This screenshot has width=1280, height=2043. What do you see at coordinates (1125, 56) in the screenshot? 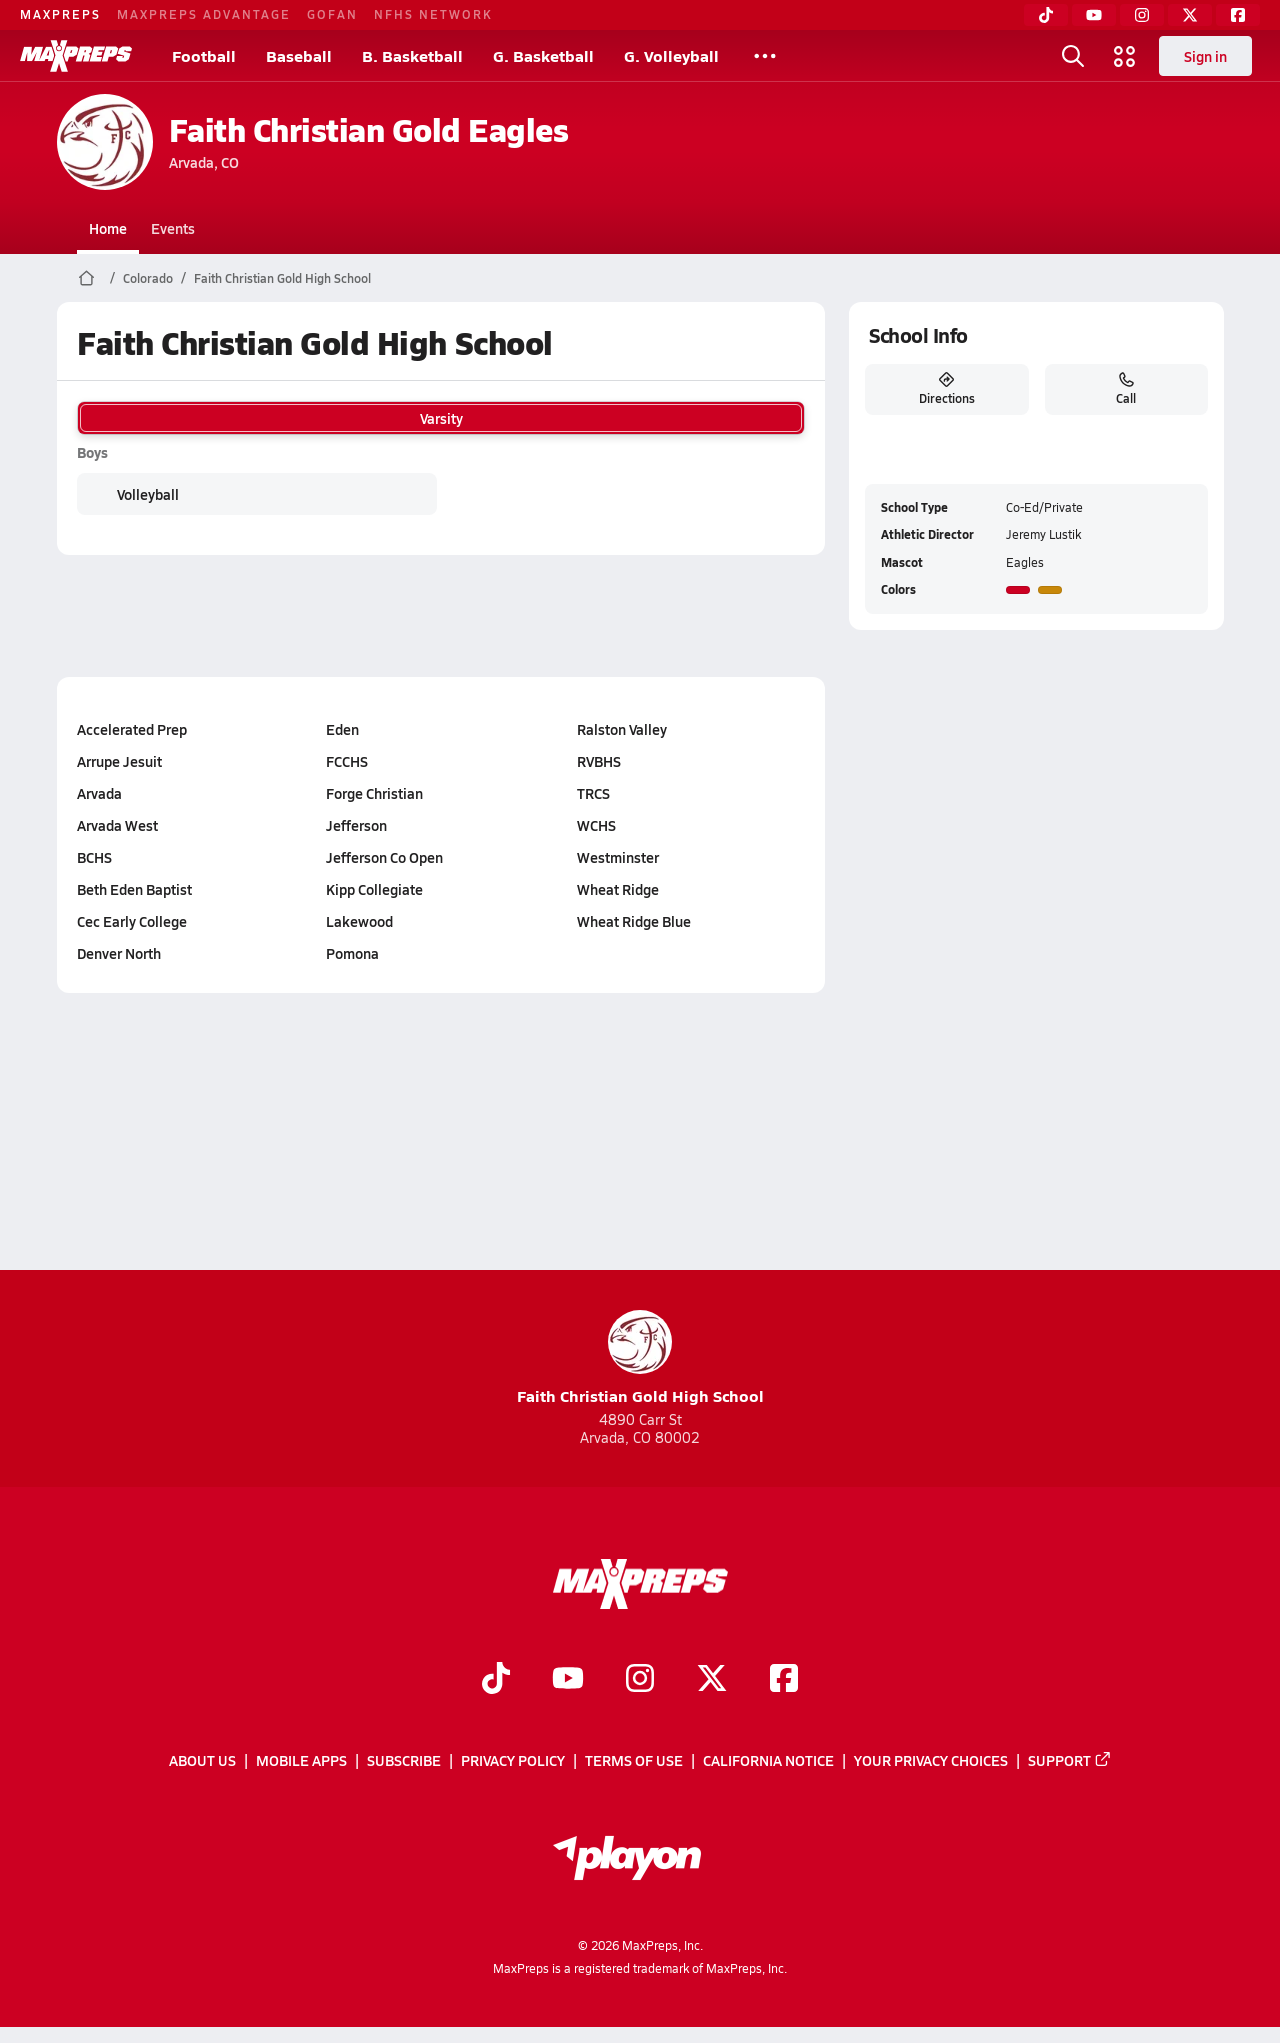
I see `[Open media menu]` at bounding box center [1125, 56].